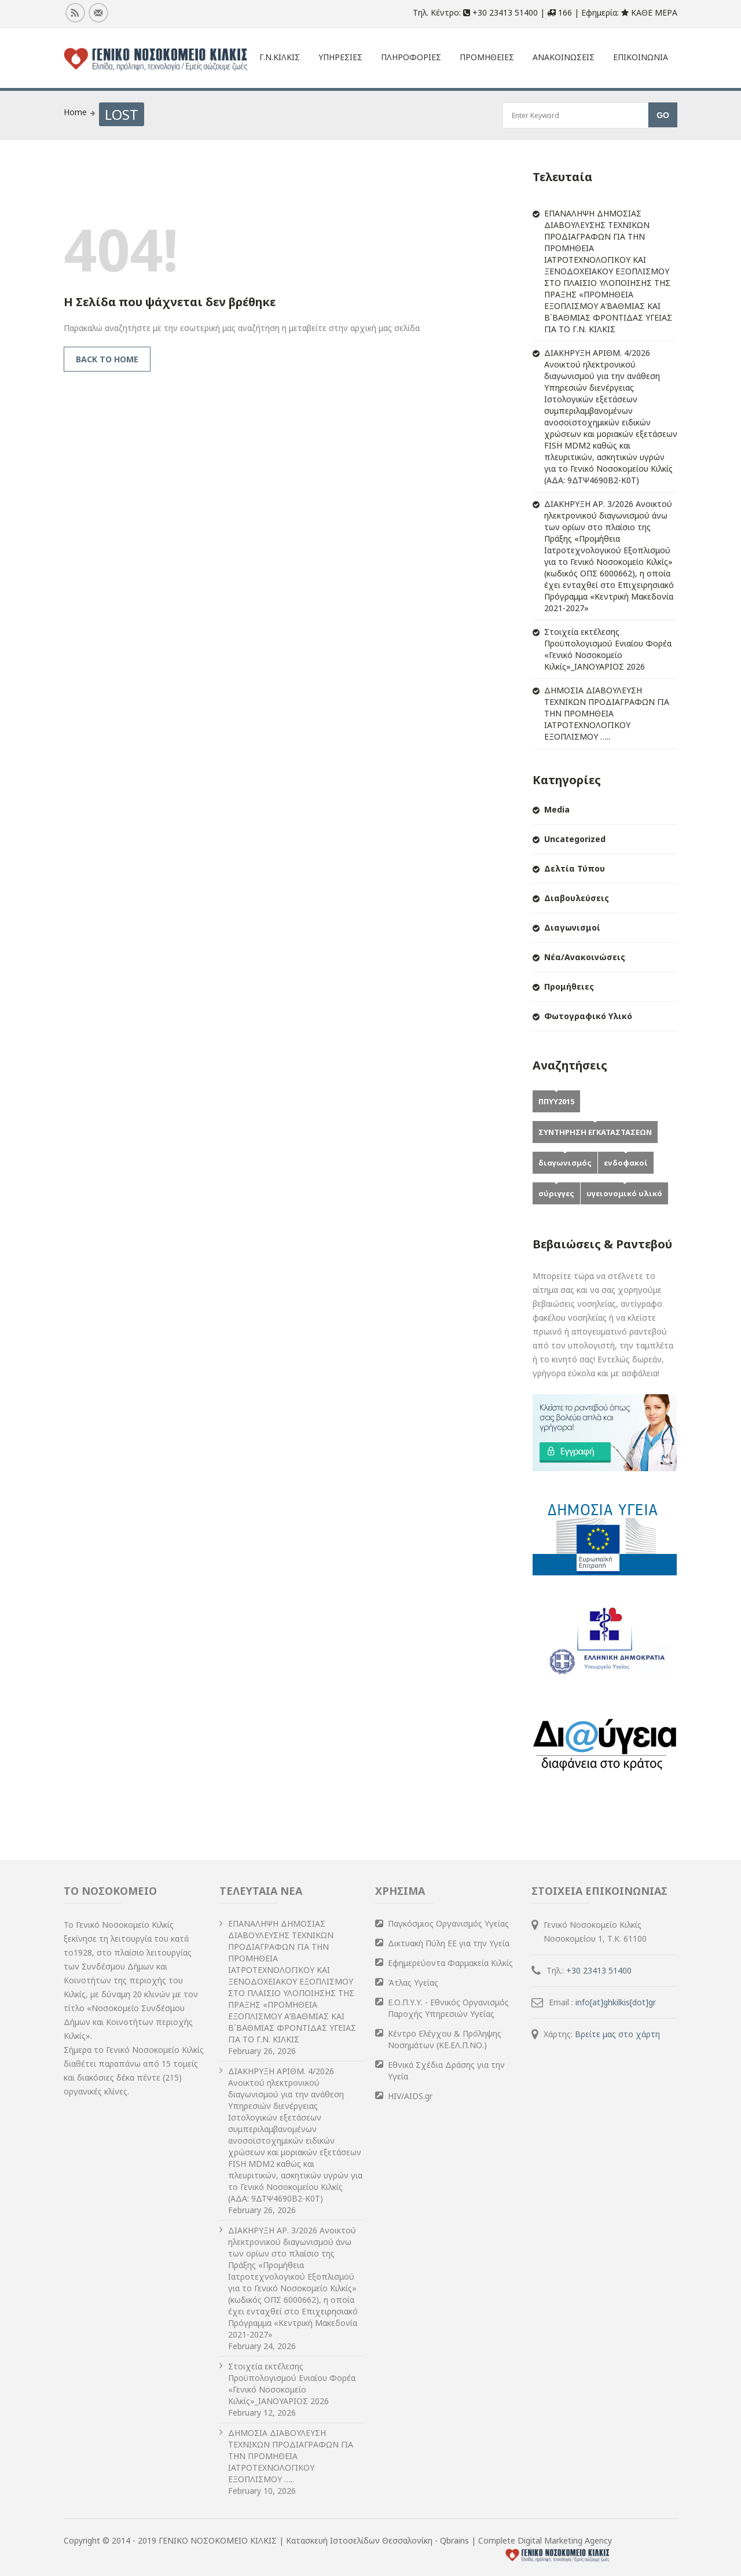 Image resolution: width=741 pixels, height=2576 pixels. I want to click on σύριγγες [σύριγγες (1 item)], so click(556, 1193).